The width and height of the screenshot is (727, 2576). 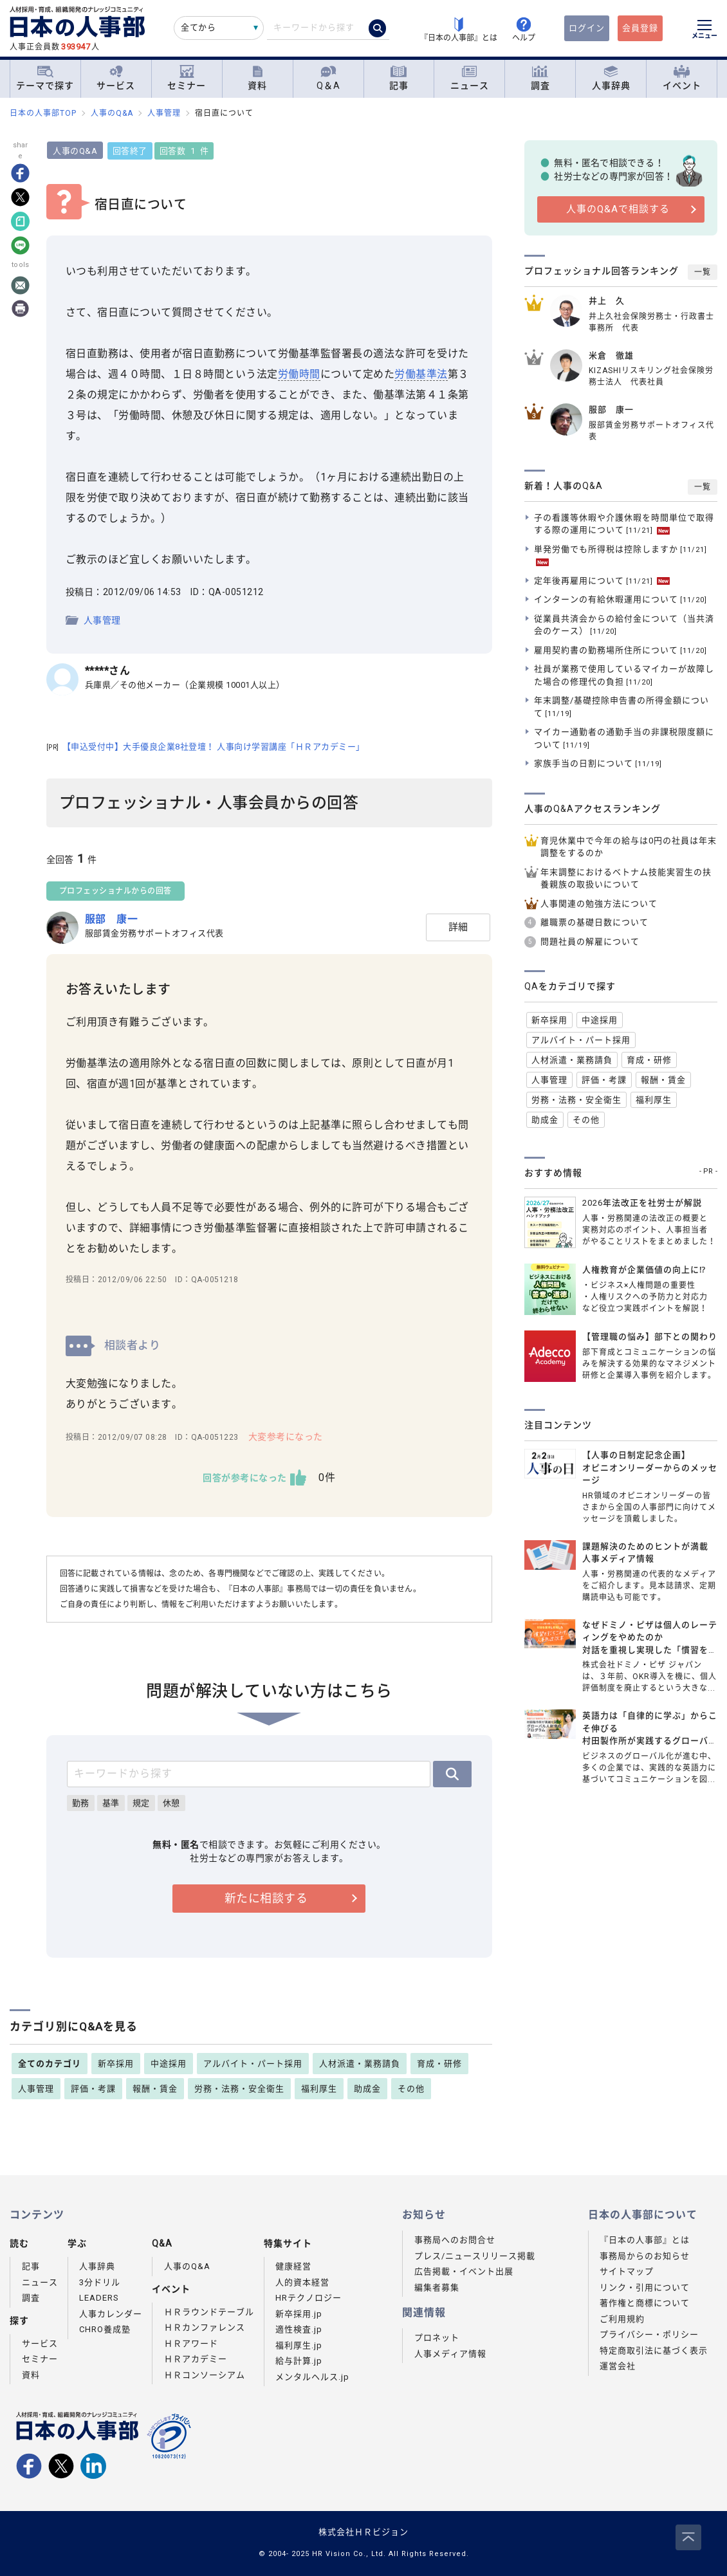 What do you see at coordinates (640, 28) in the screenshot?
I see `会員登録` at bounding box center [640, 28].